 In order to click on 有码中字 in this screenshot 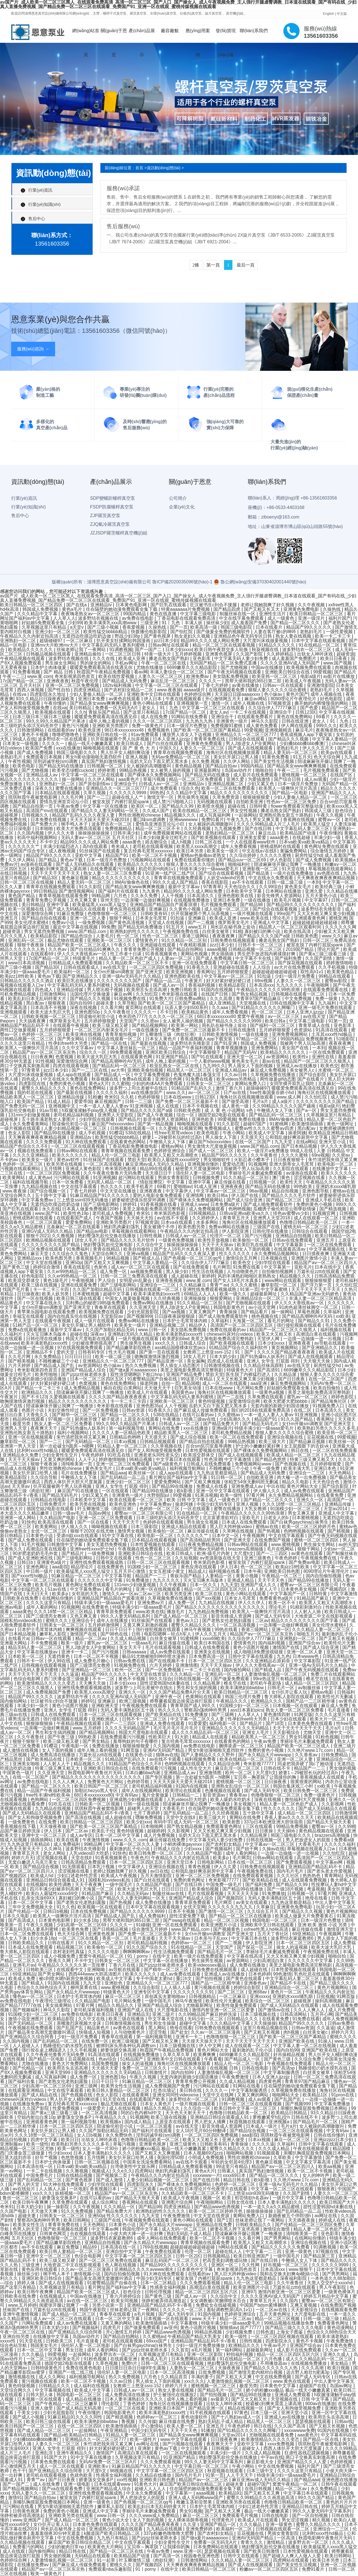, I will do `click(162, 1822)`.